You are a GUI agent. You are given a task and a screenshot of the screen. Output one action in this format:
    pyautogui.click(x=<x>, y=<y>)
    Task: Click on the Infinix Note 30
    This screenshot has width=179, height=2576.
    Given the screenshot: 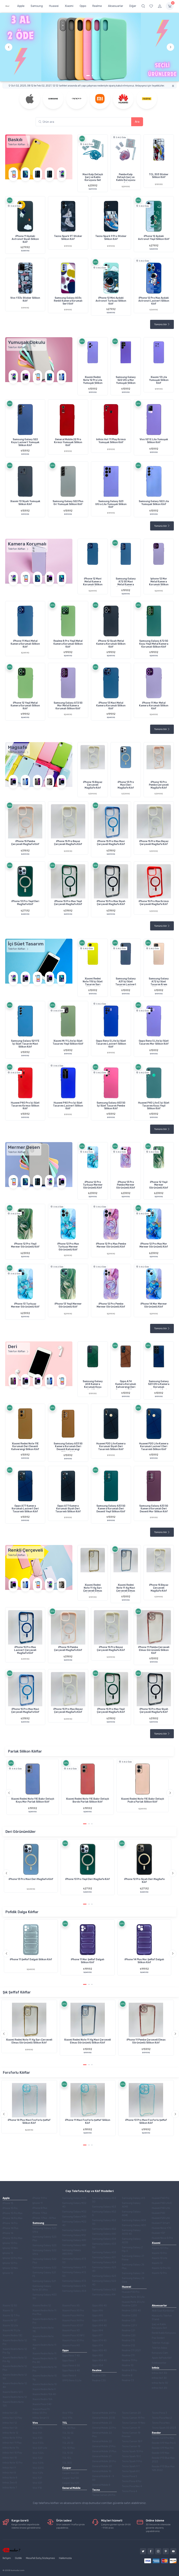 What is the action you would take?
    pyautogui.click(x=160, y=2383)
    